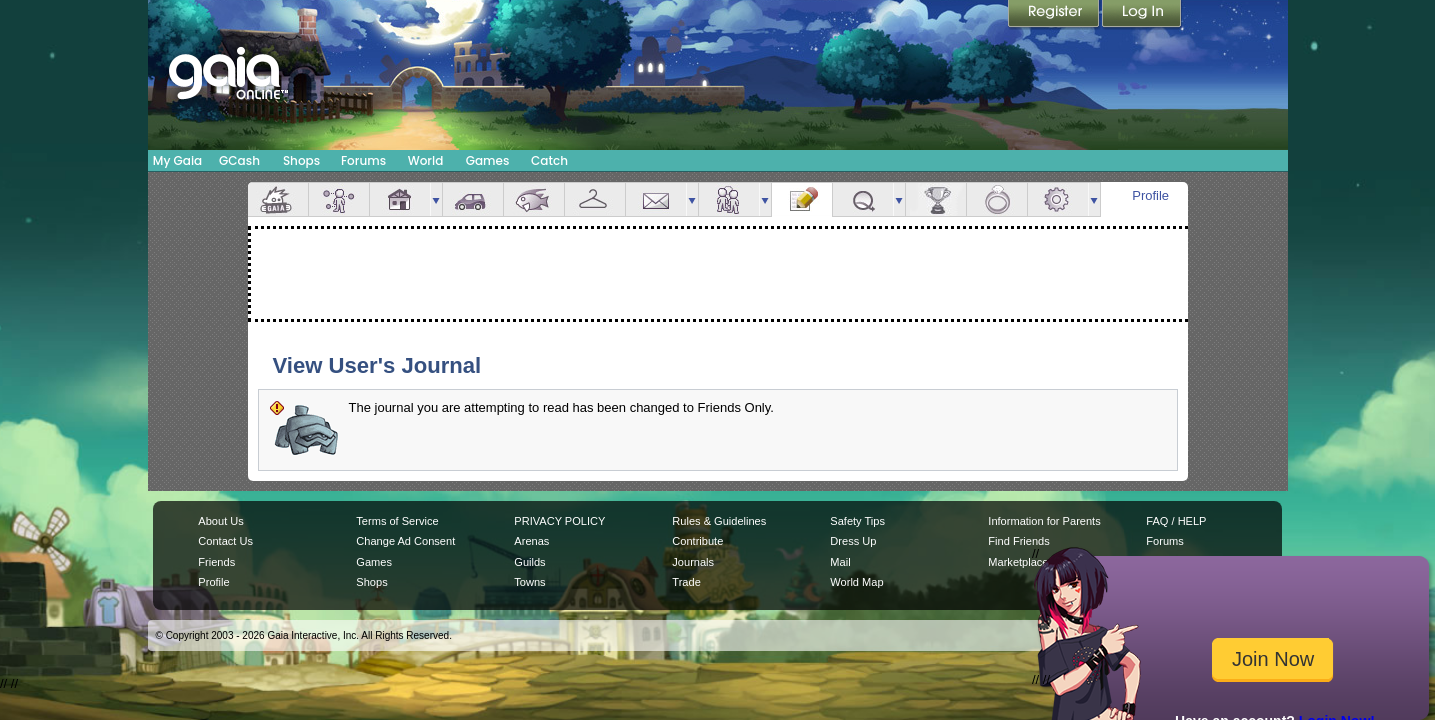 The width and height of the screenshot is (1435, 720). What do you see at coordinates (278, 199) in the screenshot?
I see `Overview` at bounding box center [278, 199].